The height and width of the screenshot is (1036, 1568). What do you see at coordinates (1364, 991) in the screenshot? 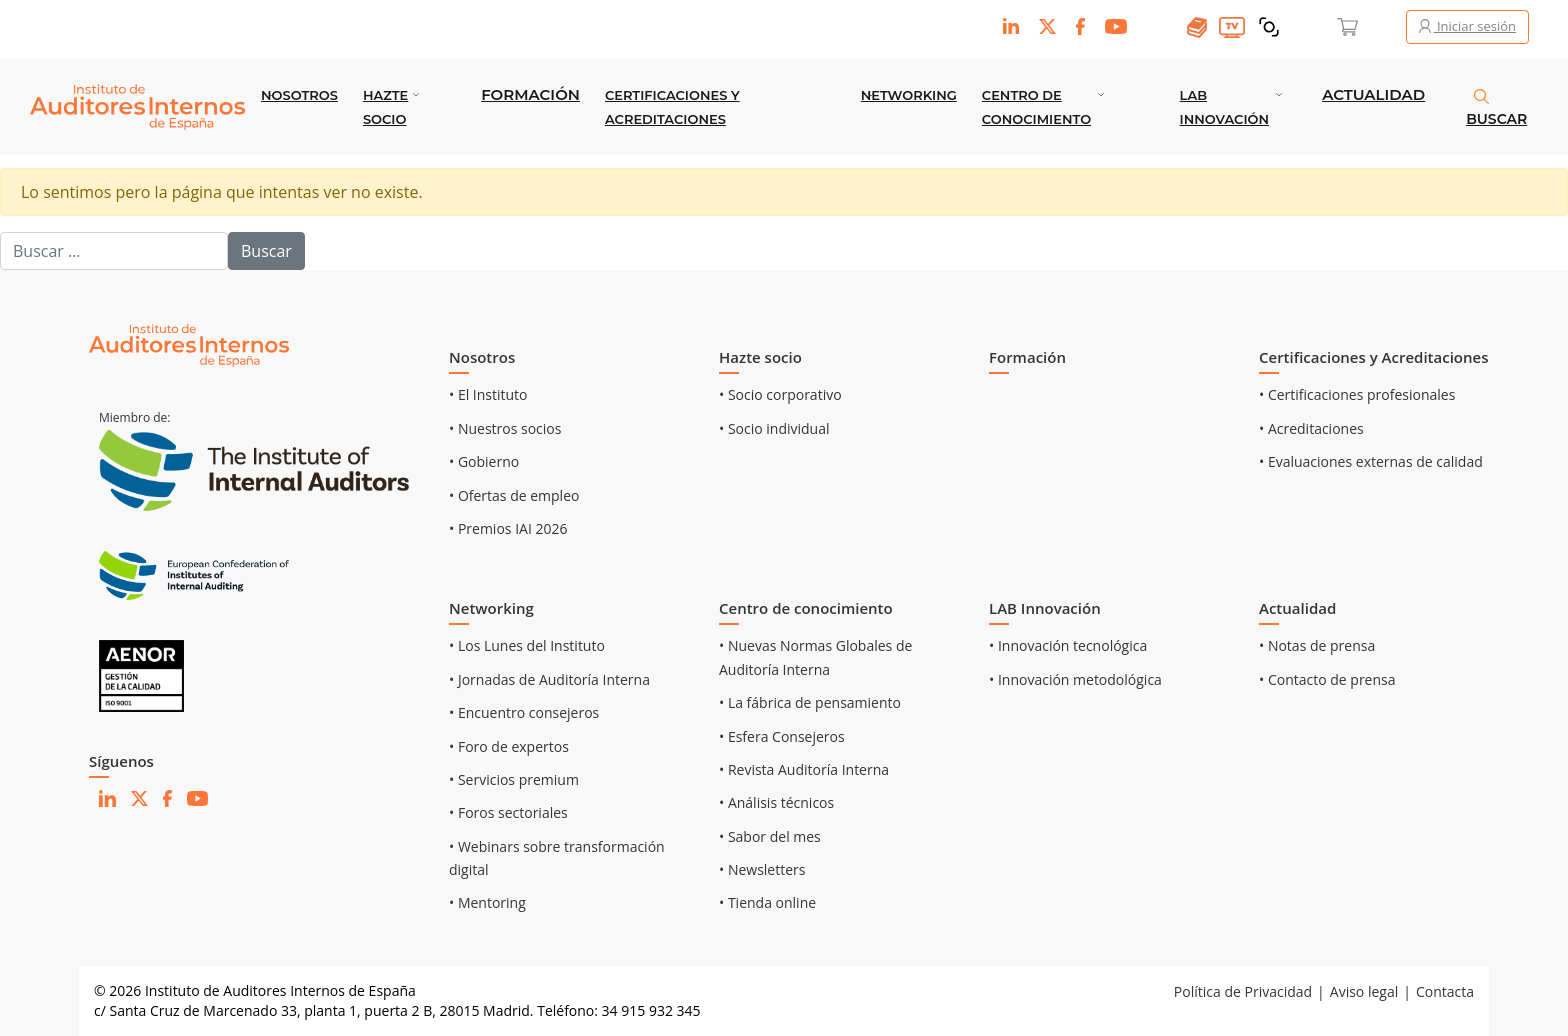
I see `Aviso legal` at bounding box center [1364, 991].